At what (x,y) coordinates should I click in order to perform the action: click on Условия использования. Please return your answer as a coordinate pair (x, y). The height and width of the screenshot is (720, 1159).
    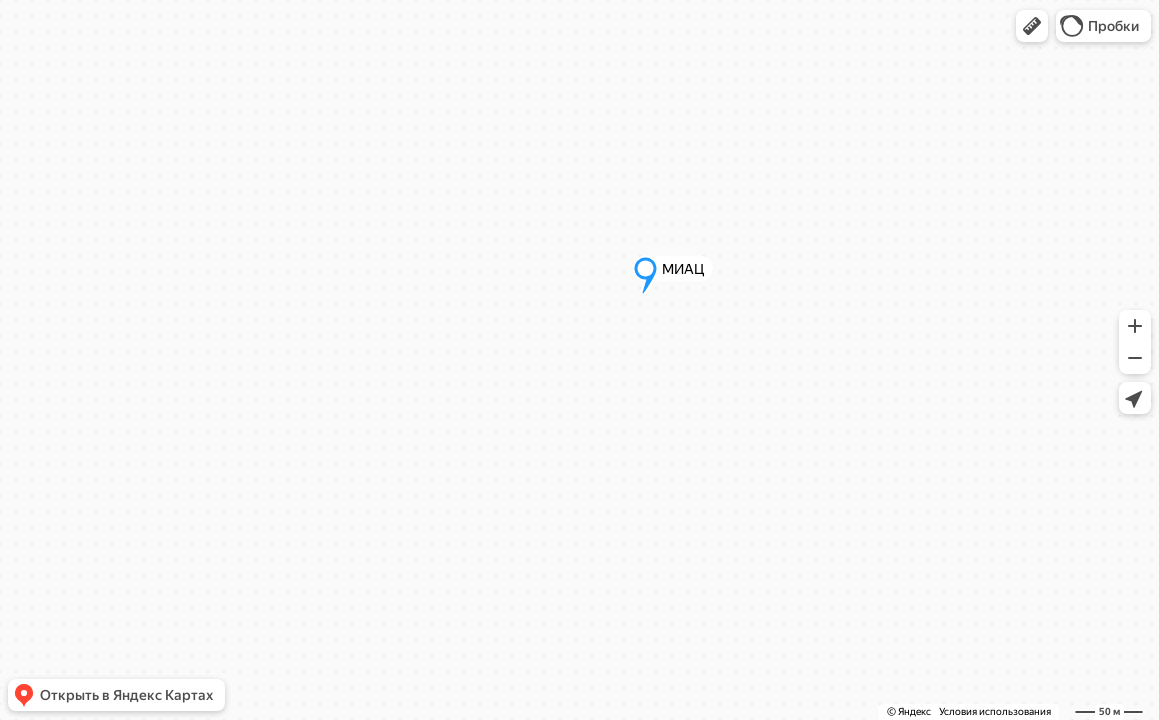
    Looking at the image, I should click on (995, 711).